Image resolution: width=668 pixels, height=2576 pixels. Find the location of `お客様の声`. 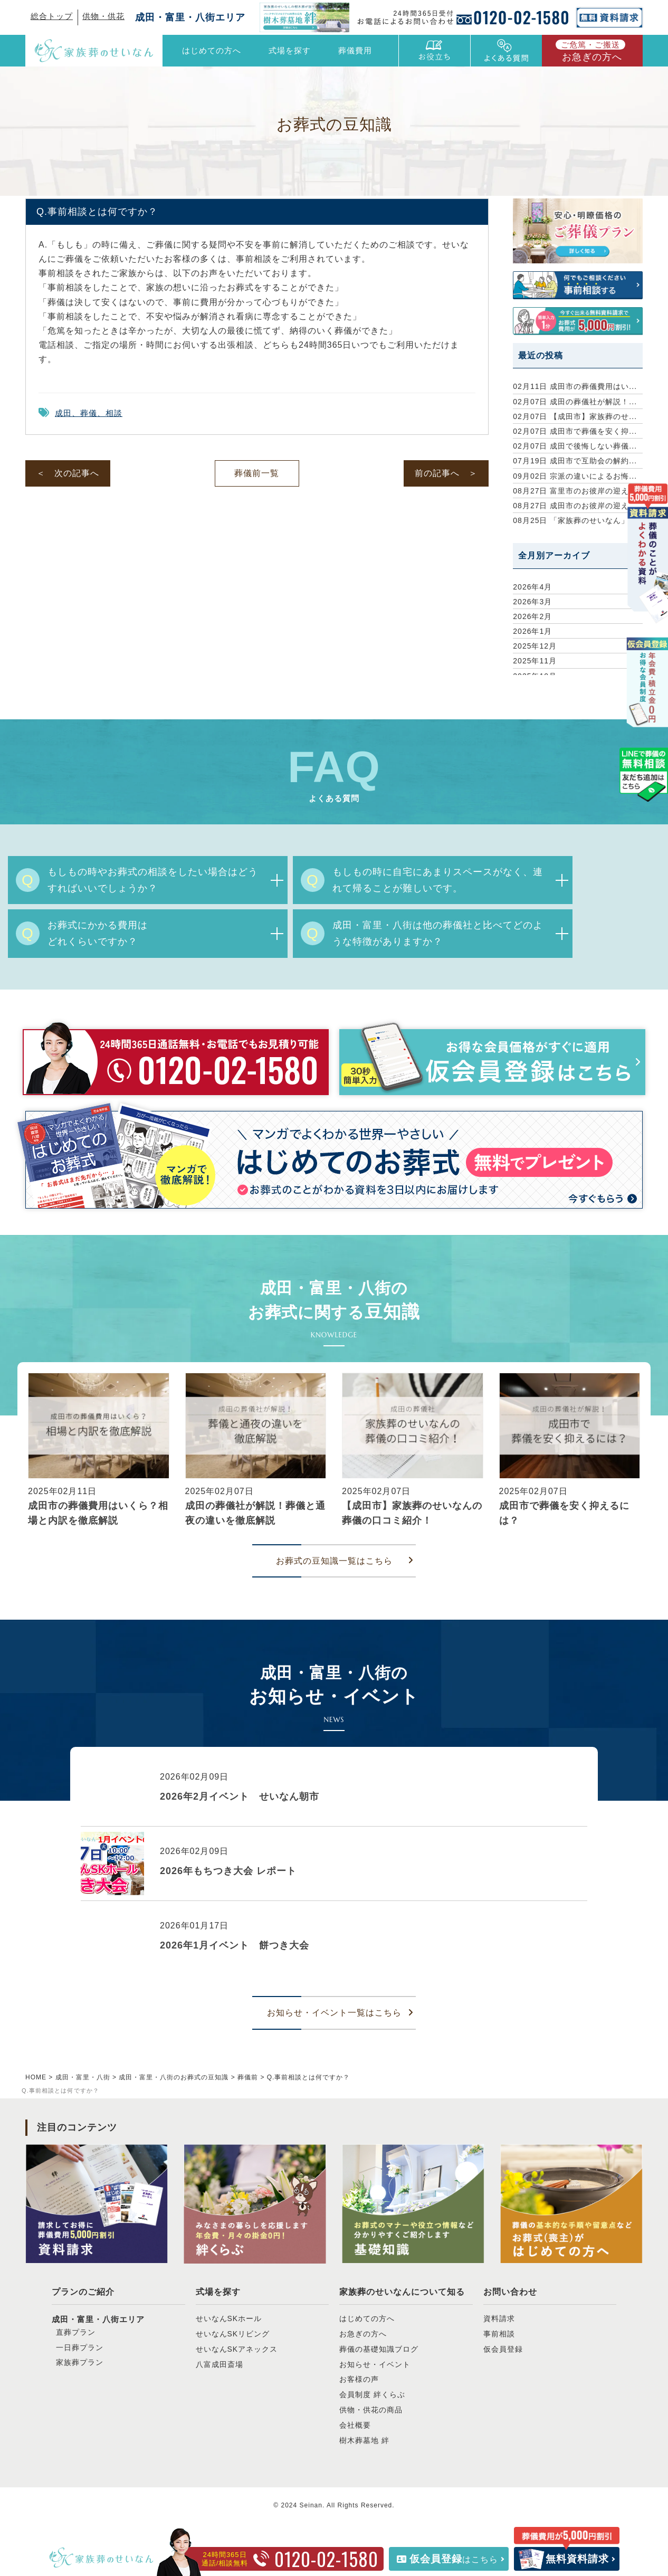

お客様の声 is located at coordinates (359, 2379).